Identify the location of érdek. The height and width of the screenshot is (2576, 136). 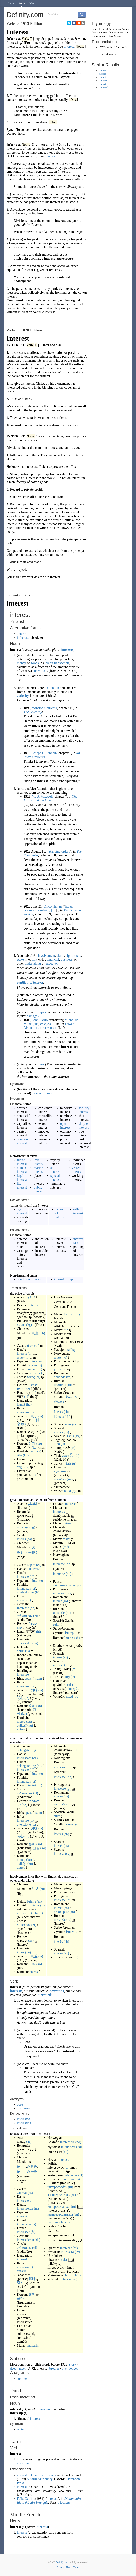
(20, 1952).